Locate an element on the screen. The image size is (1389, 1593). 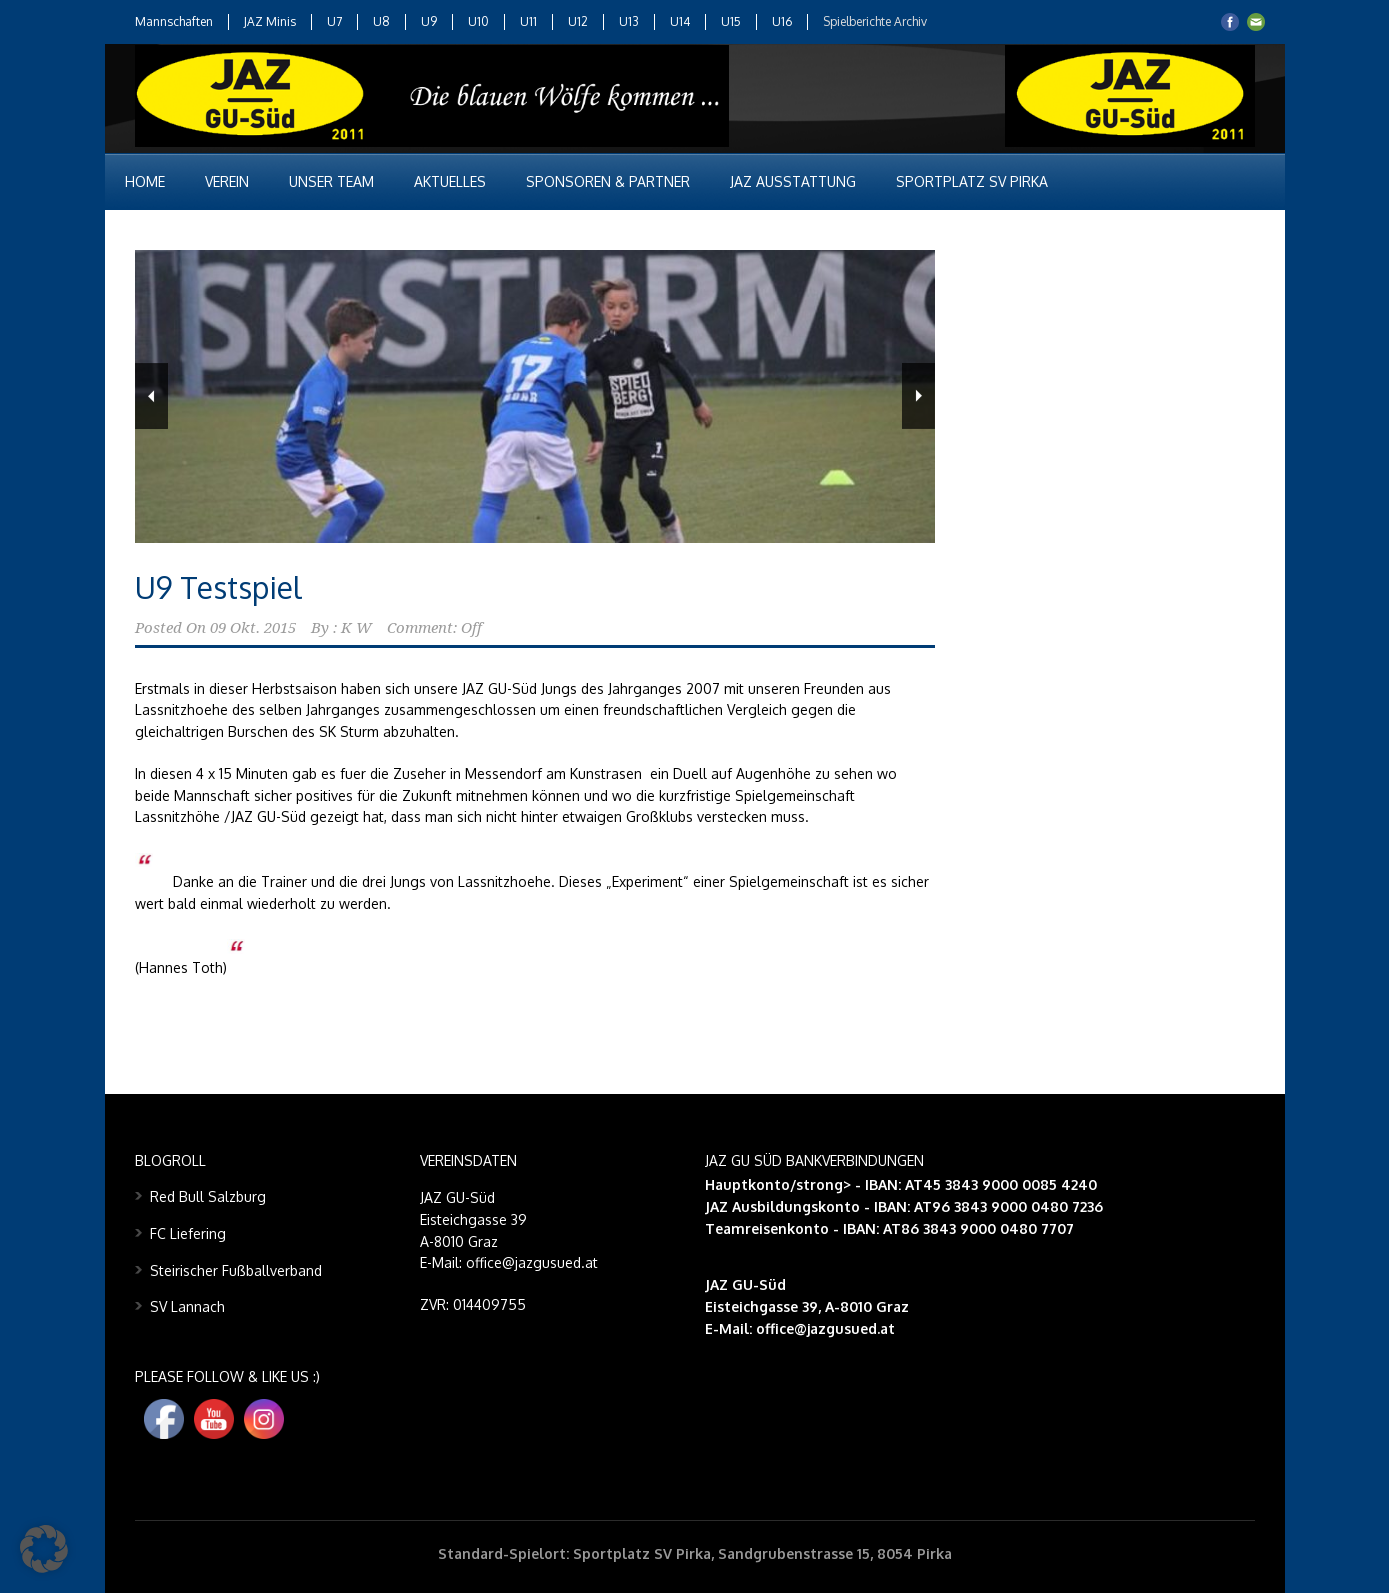
U14 is located at coordinates (680, 21).